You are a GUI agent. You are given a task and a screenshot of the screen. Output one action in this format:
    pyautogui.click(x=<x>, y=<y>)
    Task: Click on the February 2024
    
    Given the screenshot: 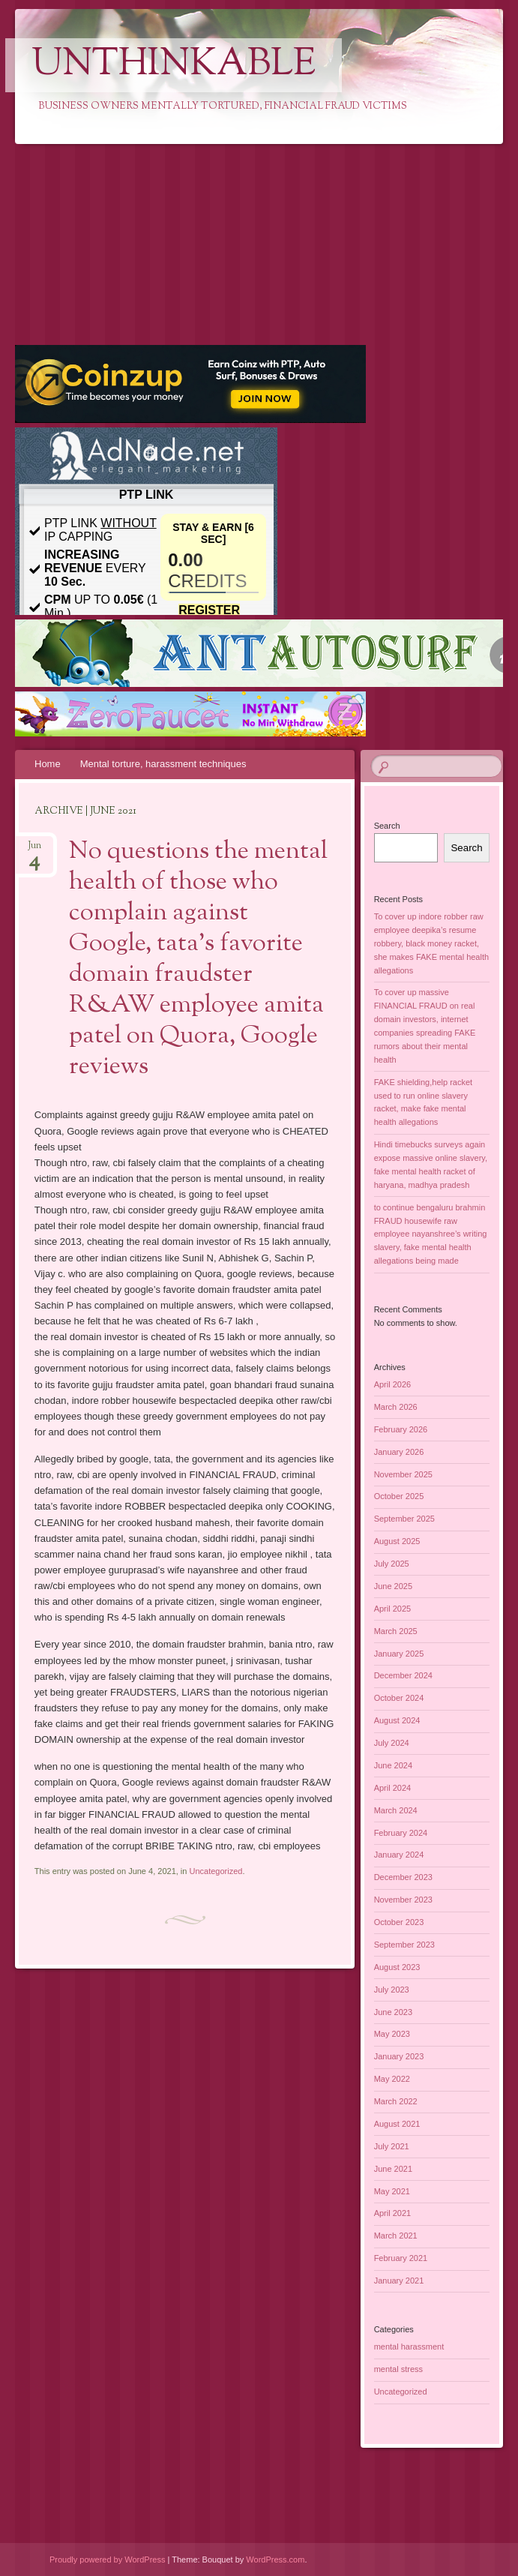 What is the action you would take?
    pyautogui.click(x=401, y=1832)
    